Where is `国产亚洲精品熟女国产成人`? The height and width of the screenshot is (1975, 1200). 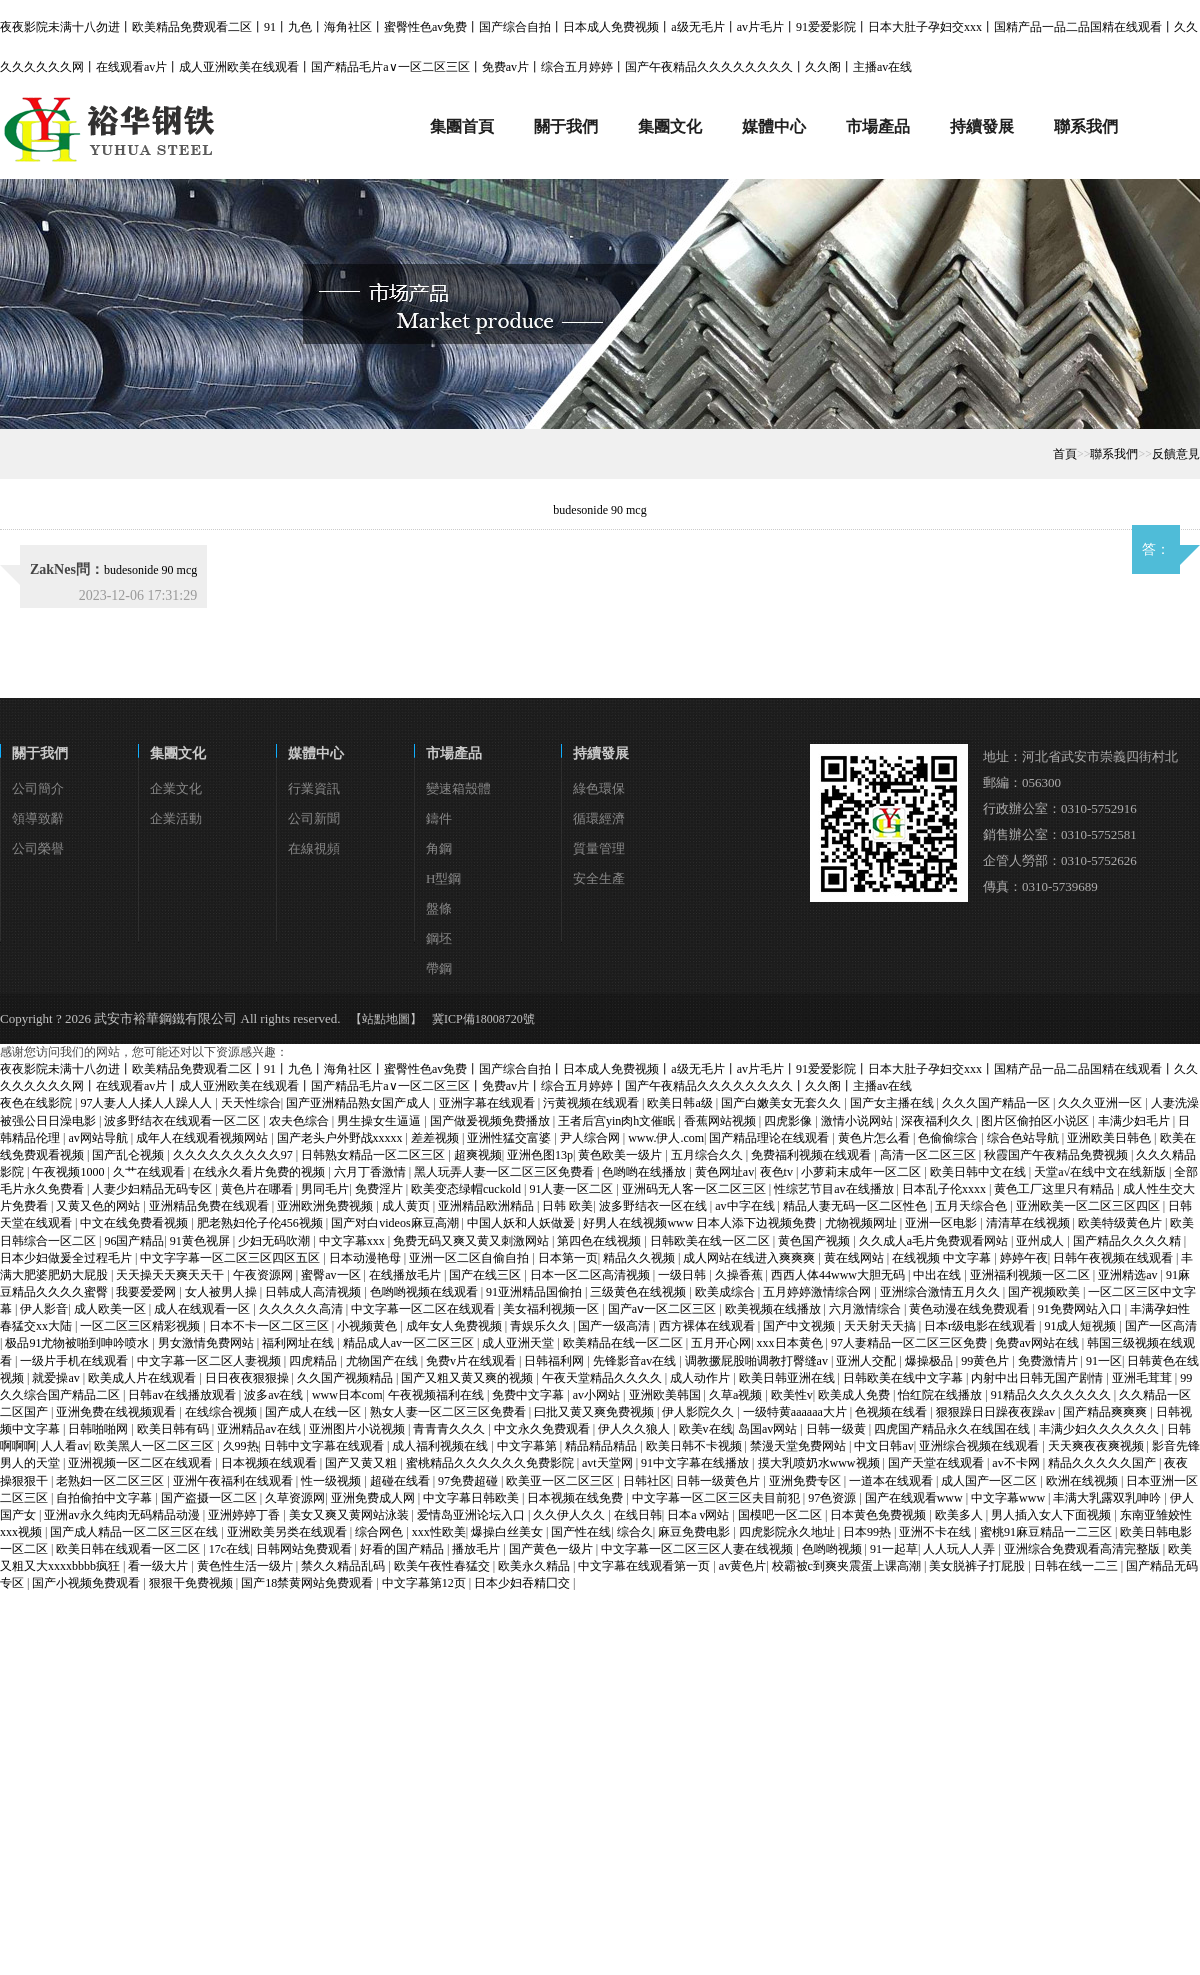 国产亚洲精品熟女国产成人 is located at coordinates (359, 1103).